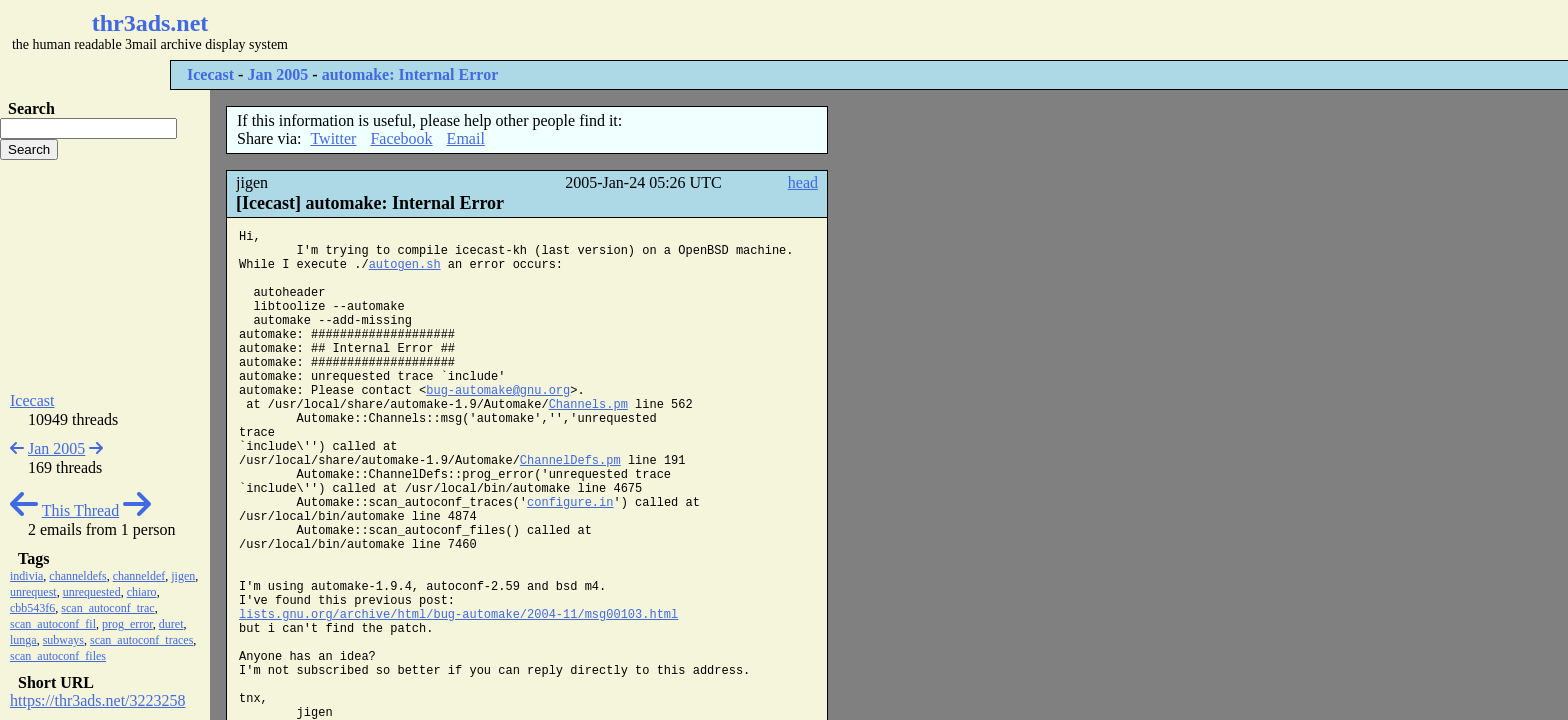 This screenshot has width=1568, height=720. I want to click on configure.in, so click(570, 503).